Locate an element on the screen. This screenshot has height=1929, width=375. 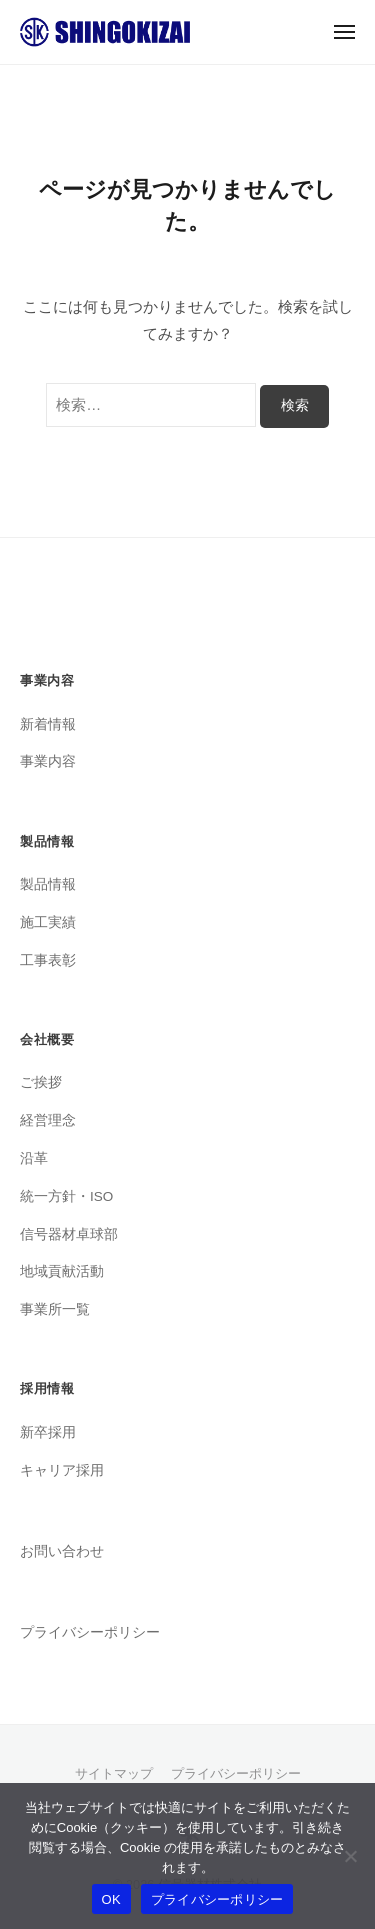
プライバシーポリシー is located at coordinates (90, 1632).